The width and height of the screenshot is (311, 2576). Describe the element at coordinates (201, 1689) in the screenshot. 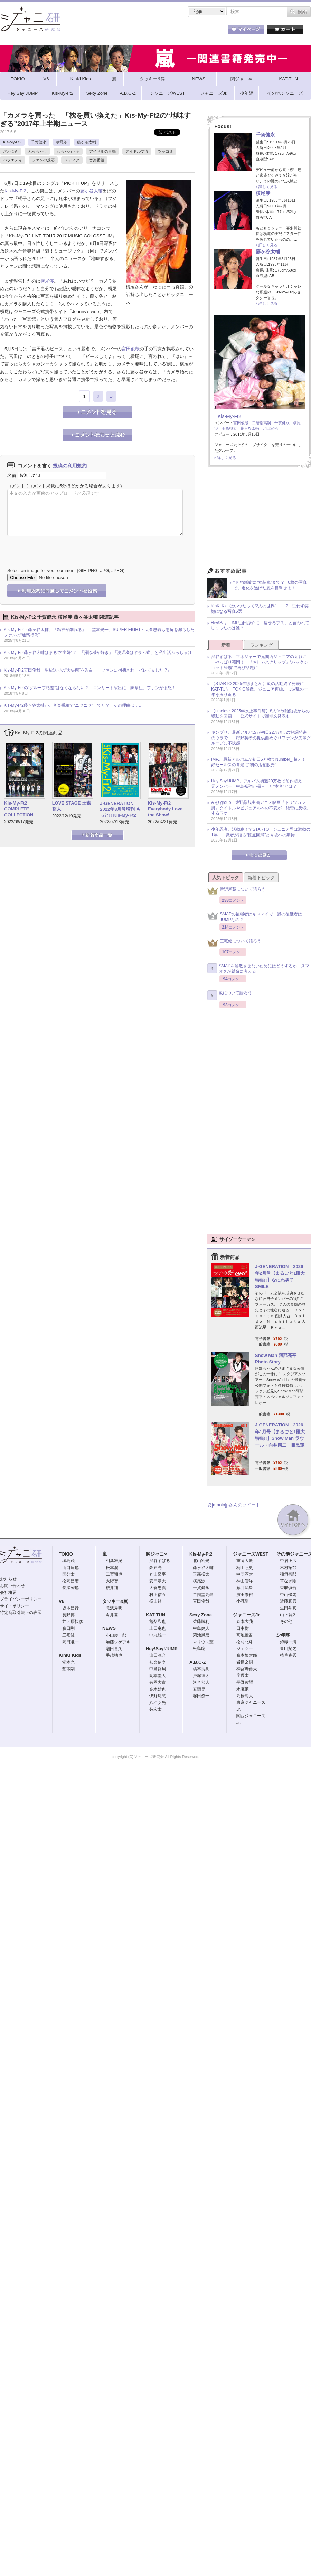

I see `五関晃一` at that location.